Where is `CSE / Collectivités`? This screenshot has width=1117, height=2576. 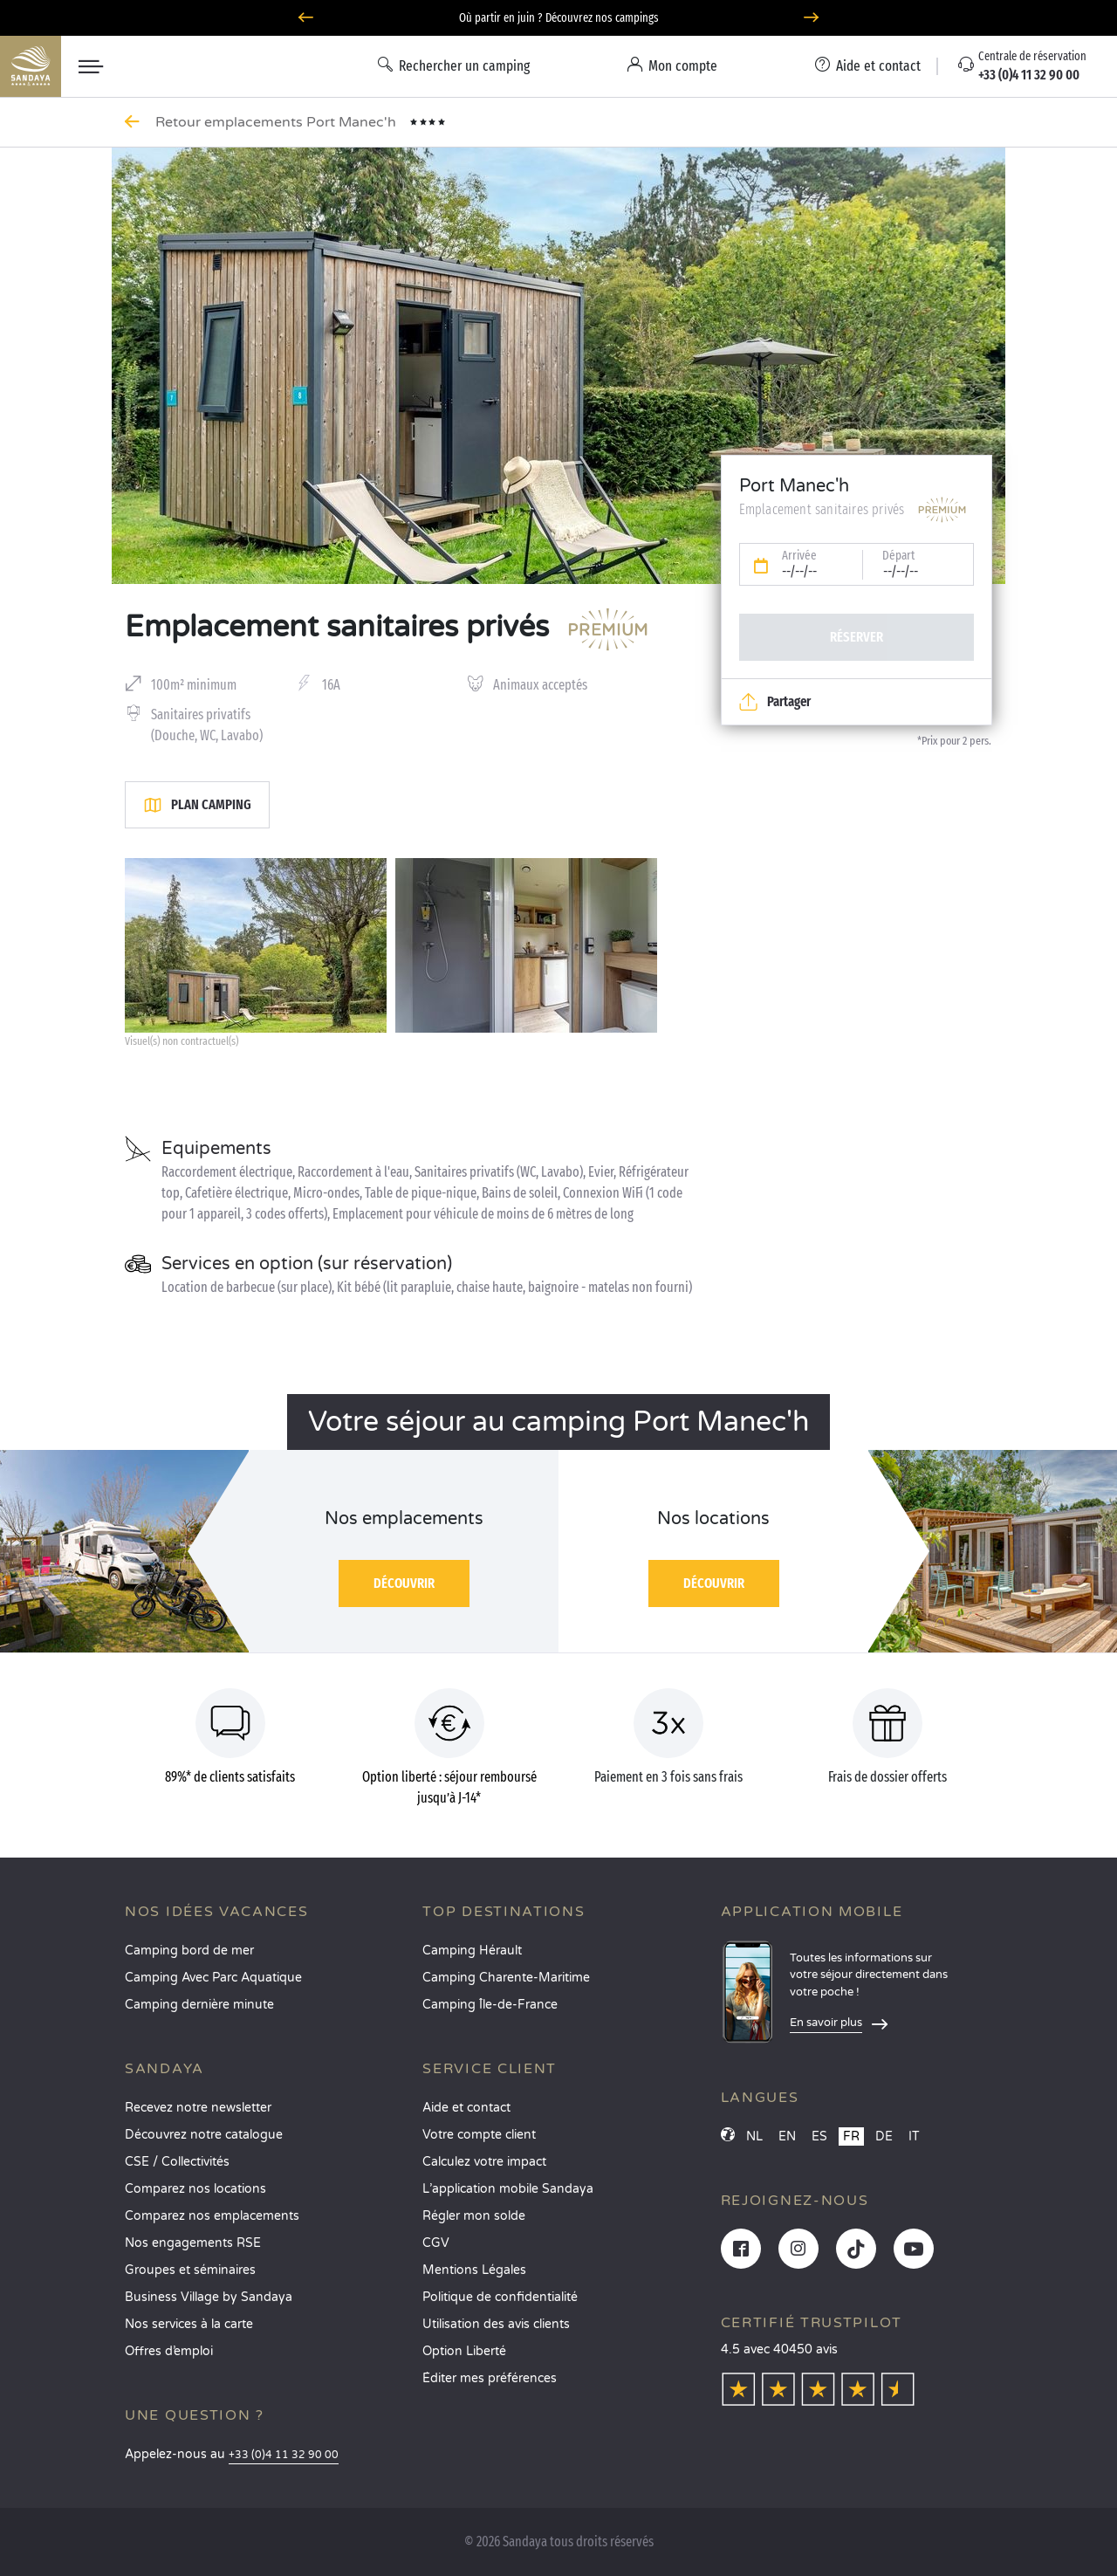 CSE / Collectivités is located at coordinates (177, 2161).